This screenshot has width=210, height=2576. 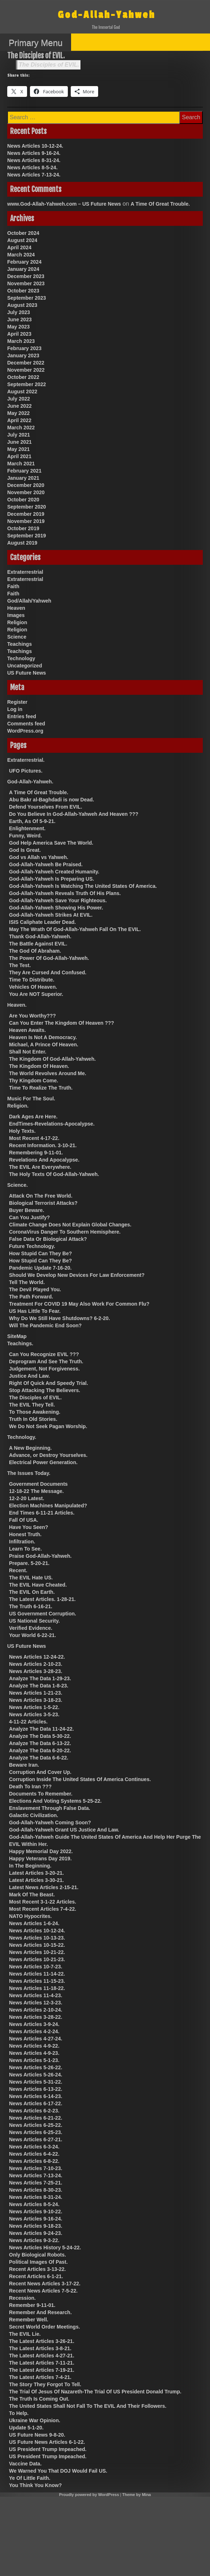 What do you see at coordinates (34, 1621) in the screenshot?
I see `US National Security.` at bounding box center [34, 1621].